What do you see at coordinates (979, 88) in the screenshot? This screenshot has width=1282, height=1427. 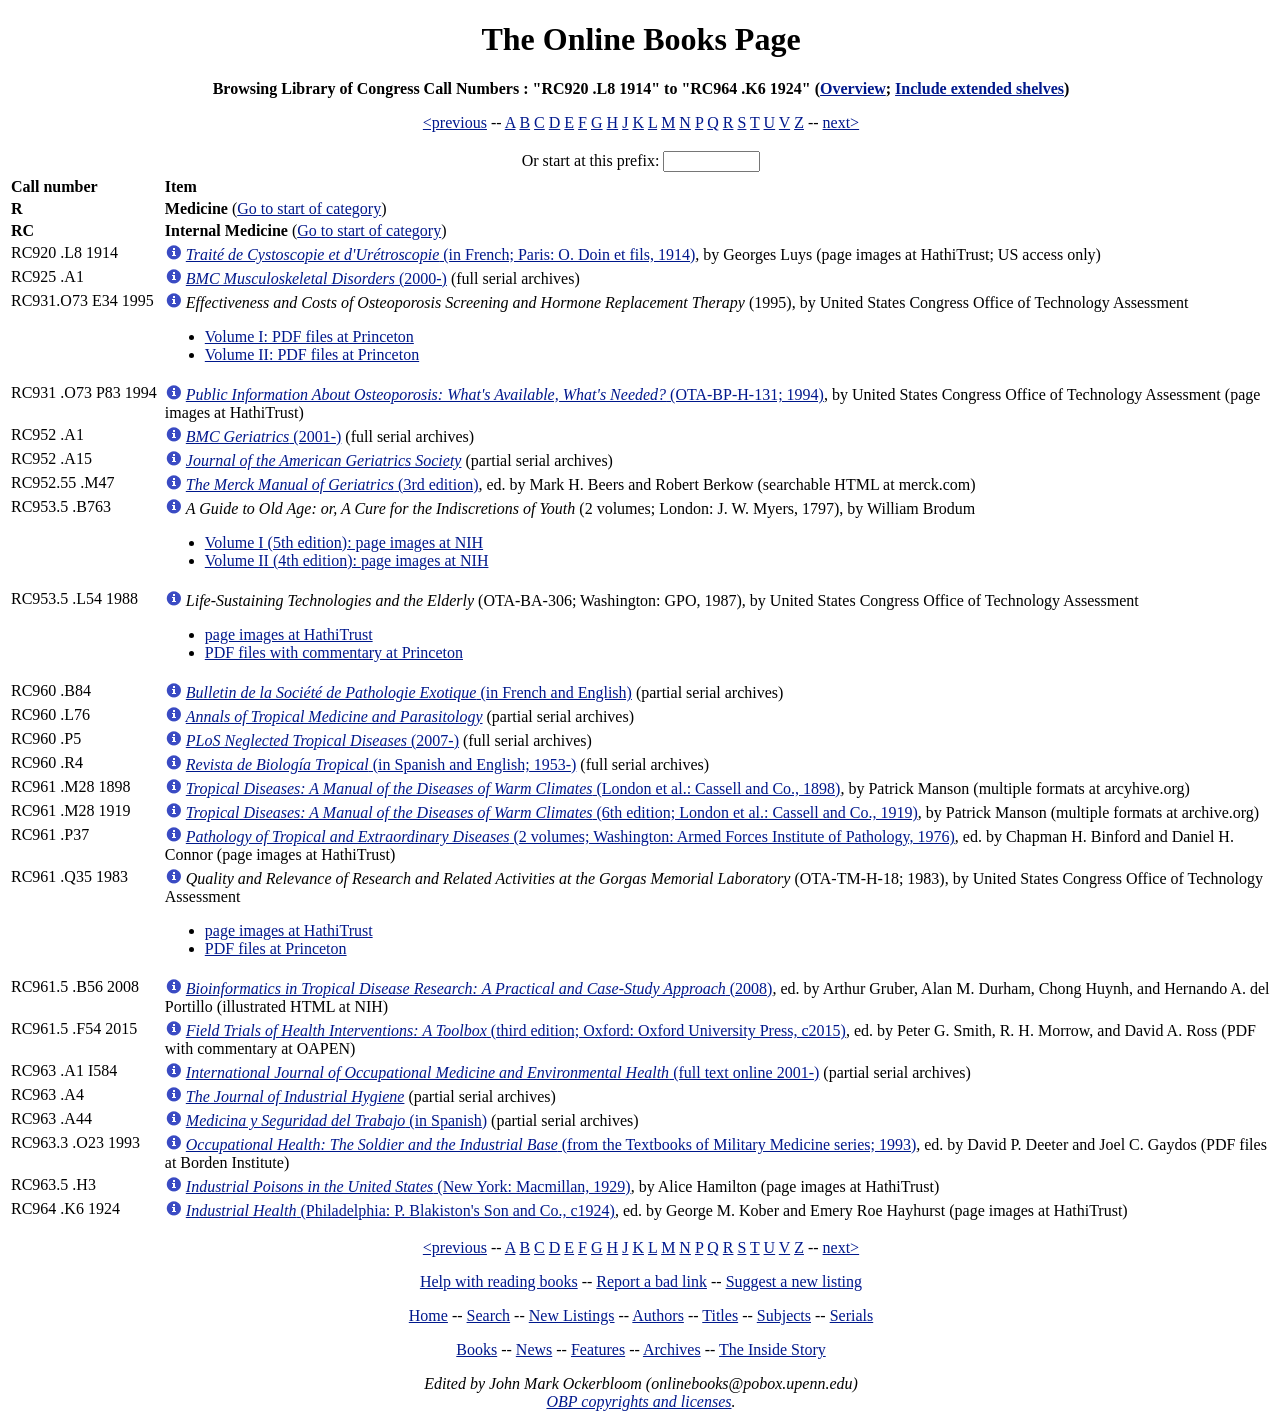 I see `Include extended shelves` at bounding box center [979, 88].